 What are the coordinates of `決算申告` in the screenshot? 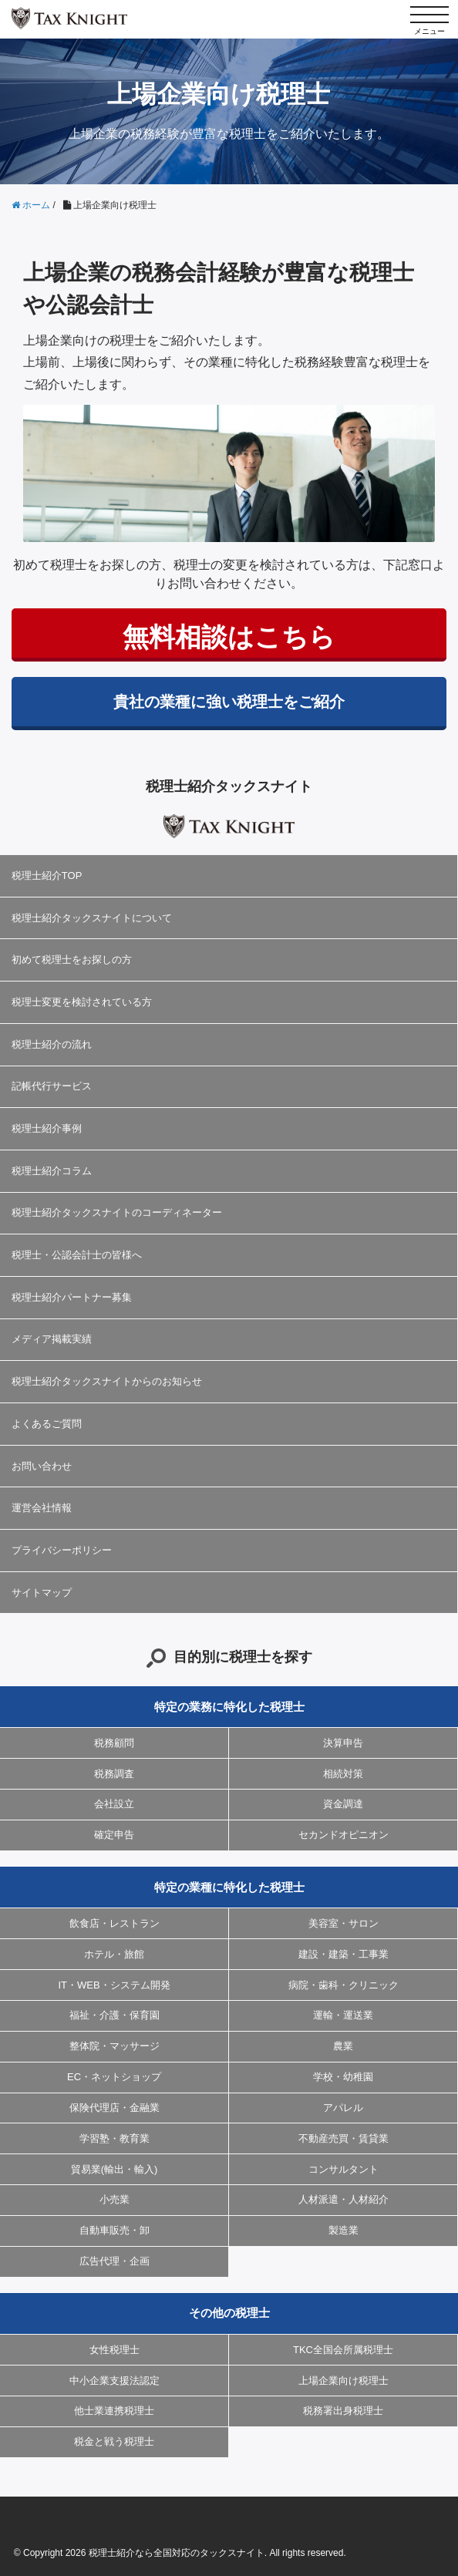 It's located at (343, 1743).